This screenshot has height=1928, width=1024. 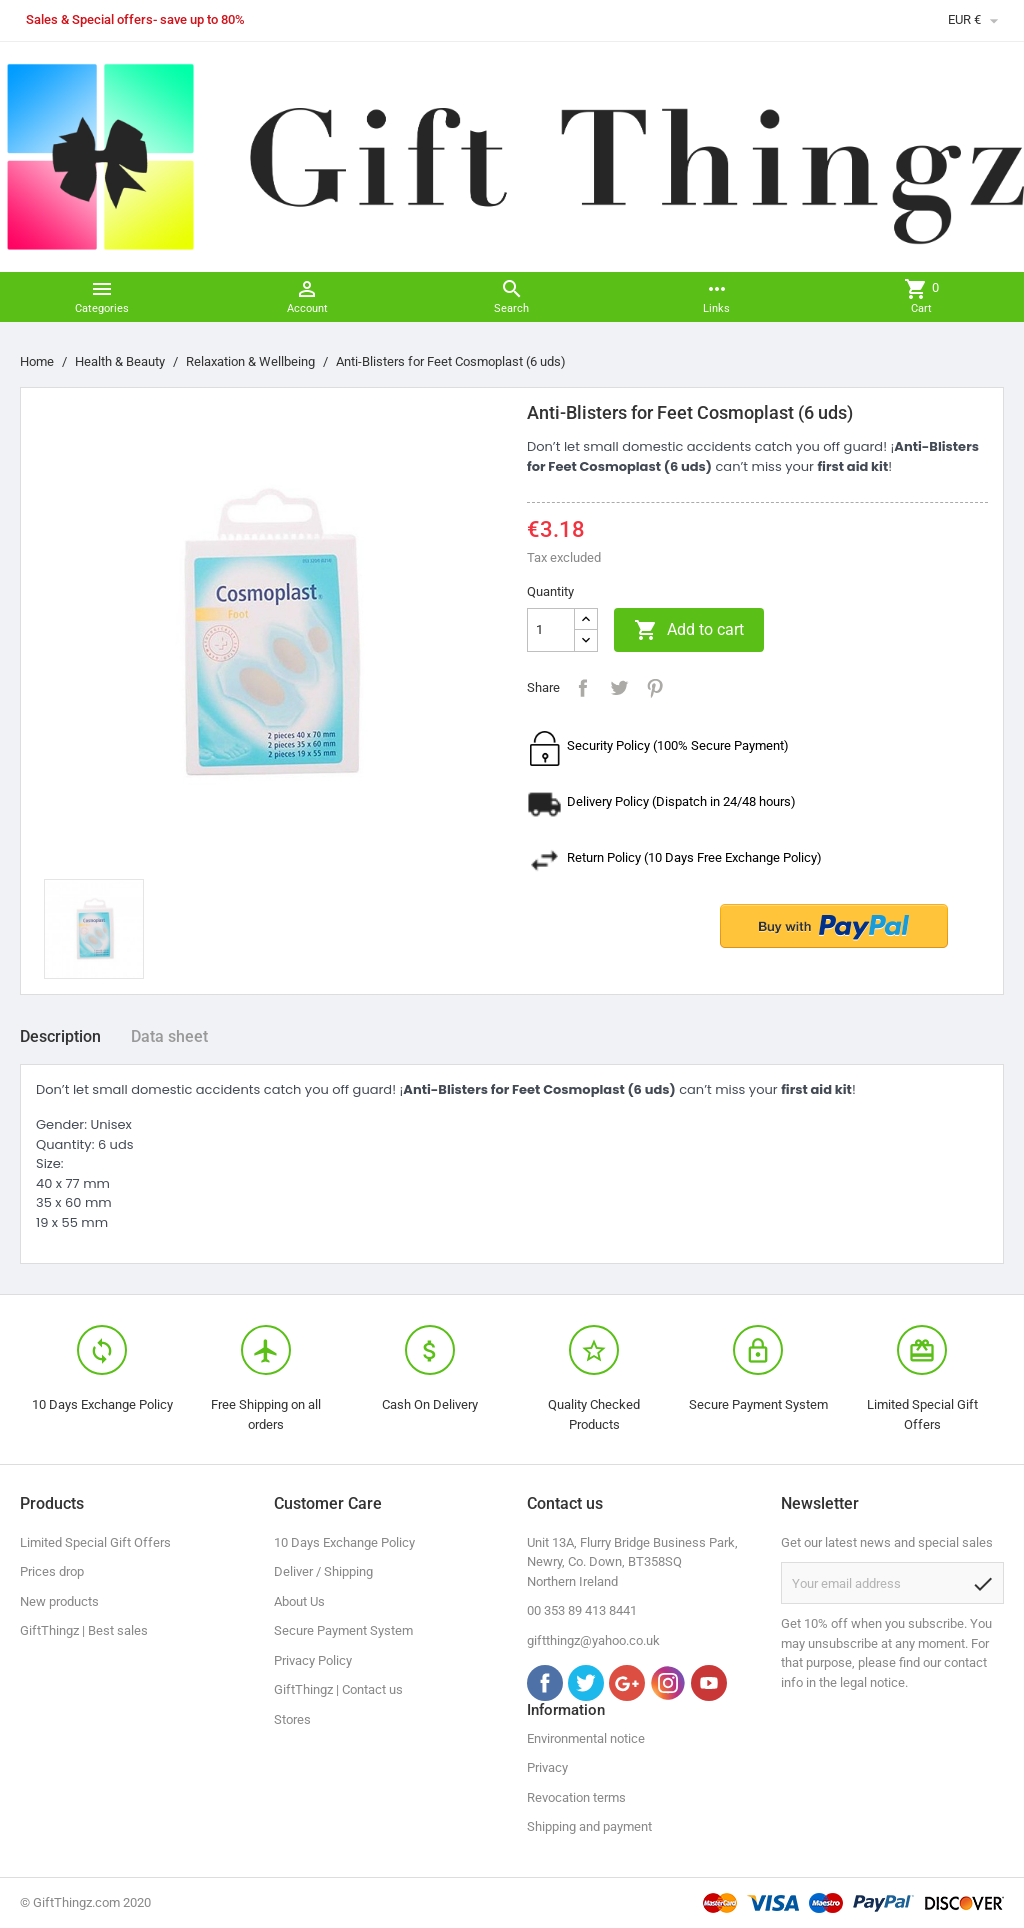 What do you see at coordinates (655, 688) in the screenshot?
I see `Pinterest` at bounding box center [655, 688].